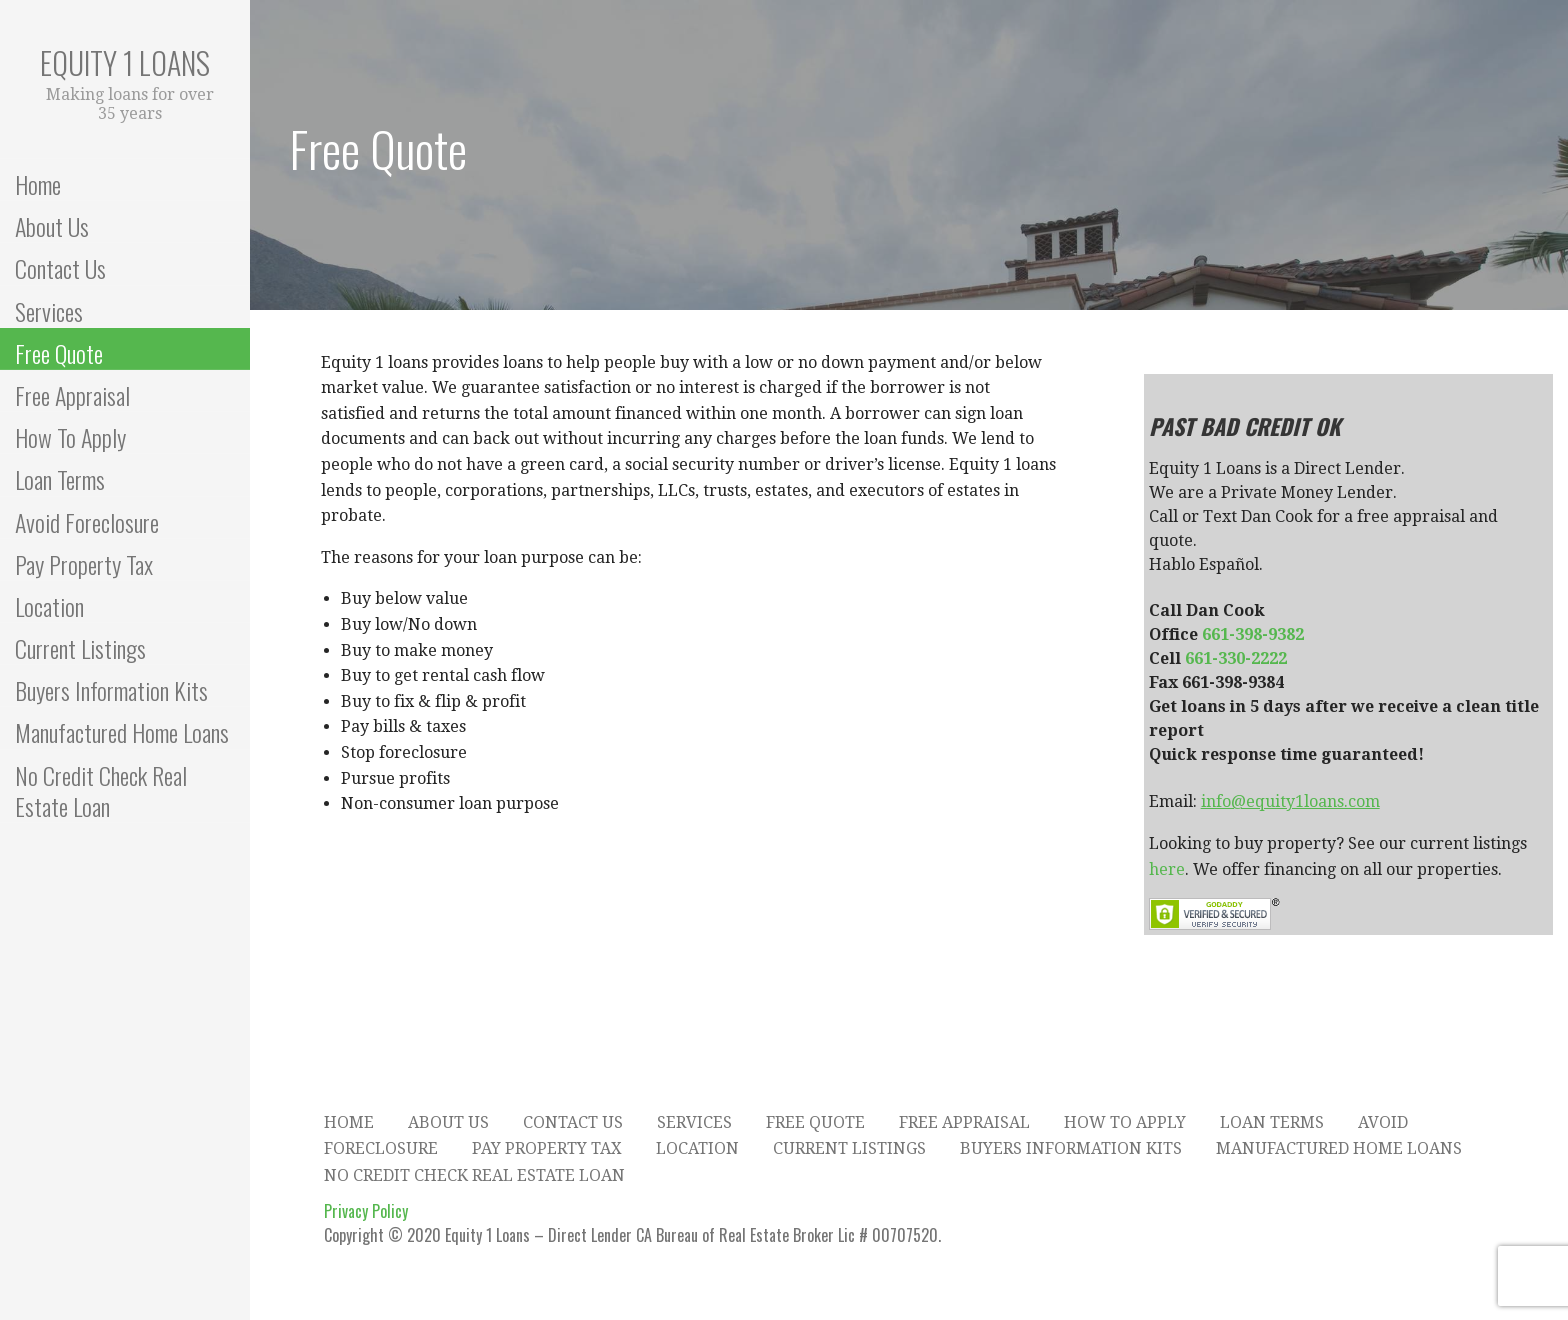 The image size is (1568, 1320). I want to click on Manufactured Home Loans, so click(122, 731).